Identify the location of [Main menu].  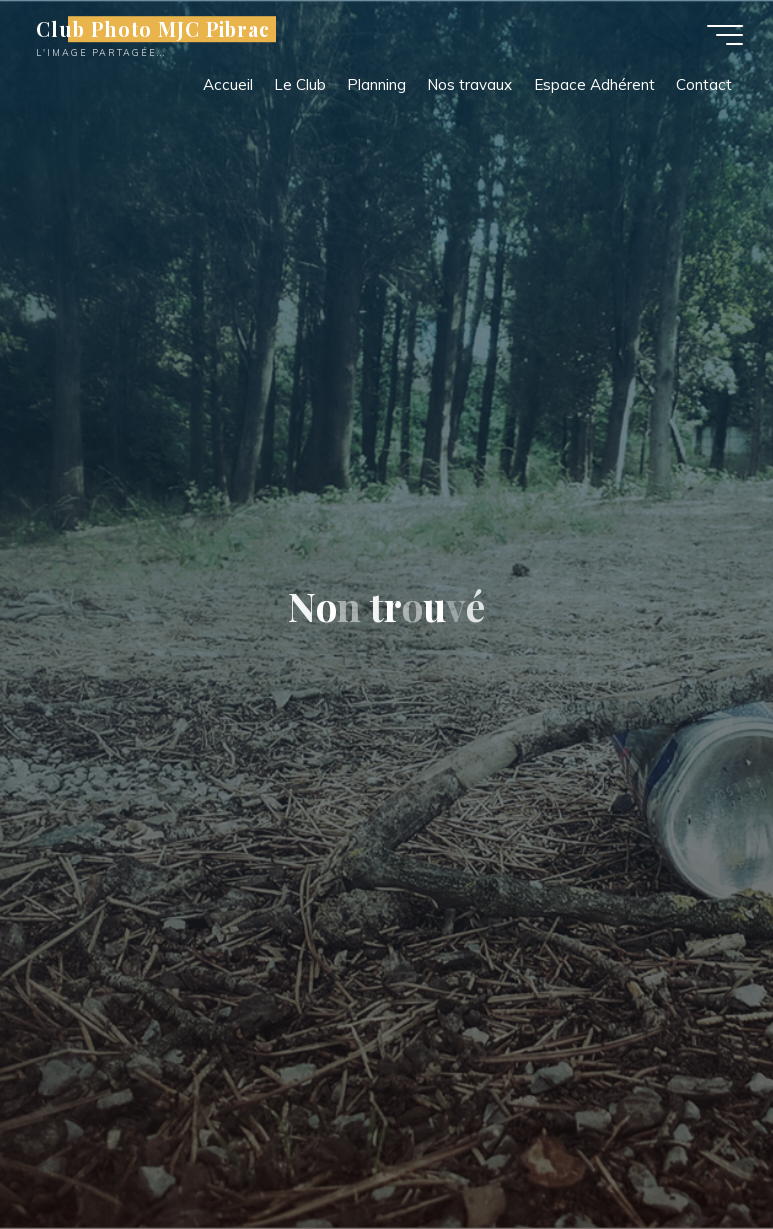
(725, 35).